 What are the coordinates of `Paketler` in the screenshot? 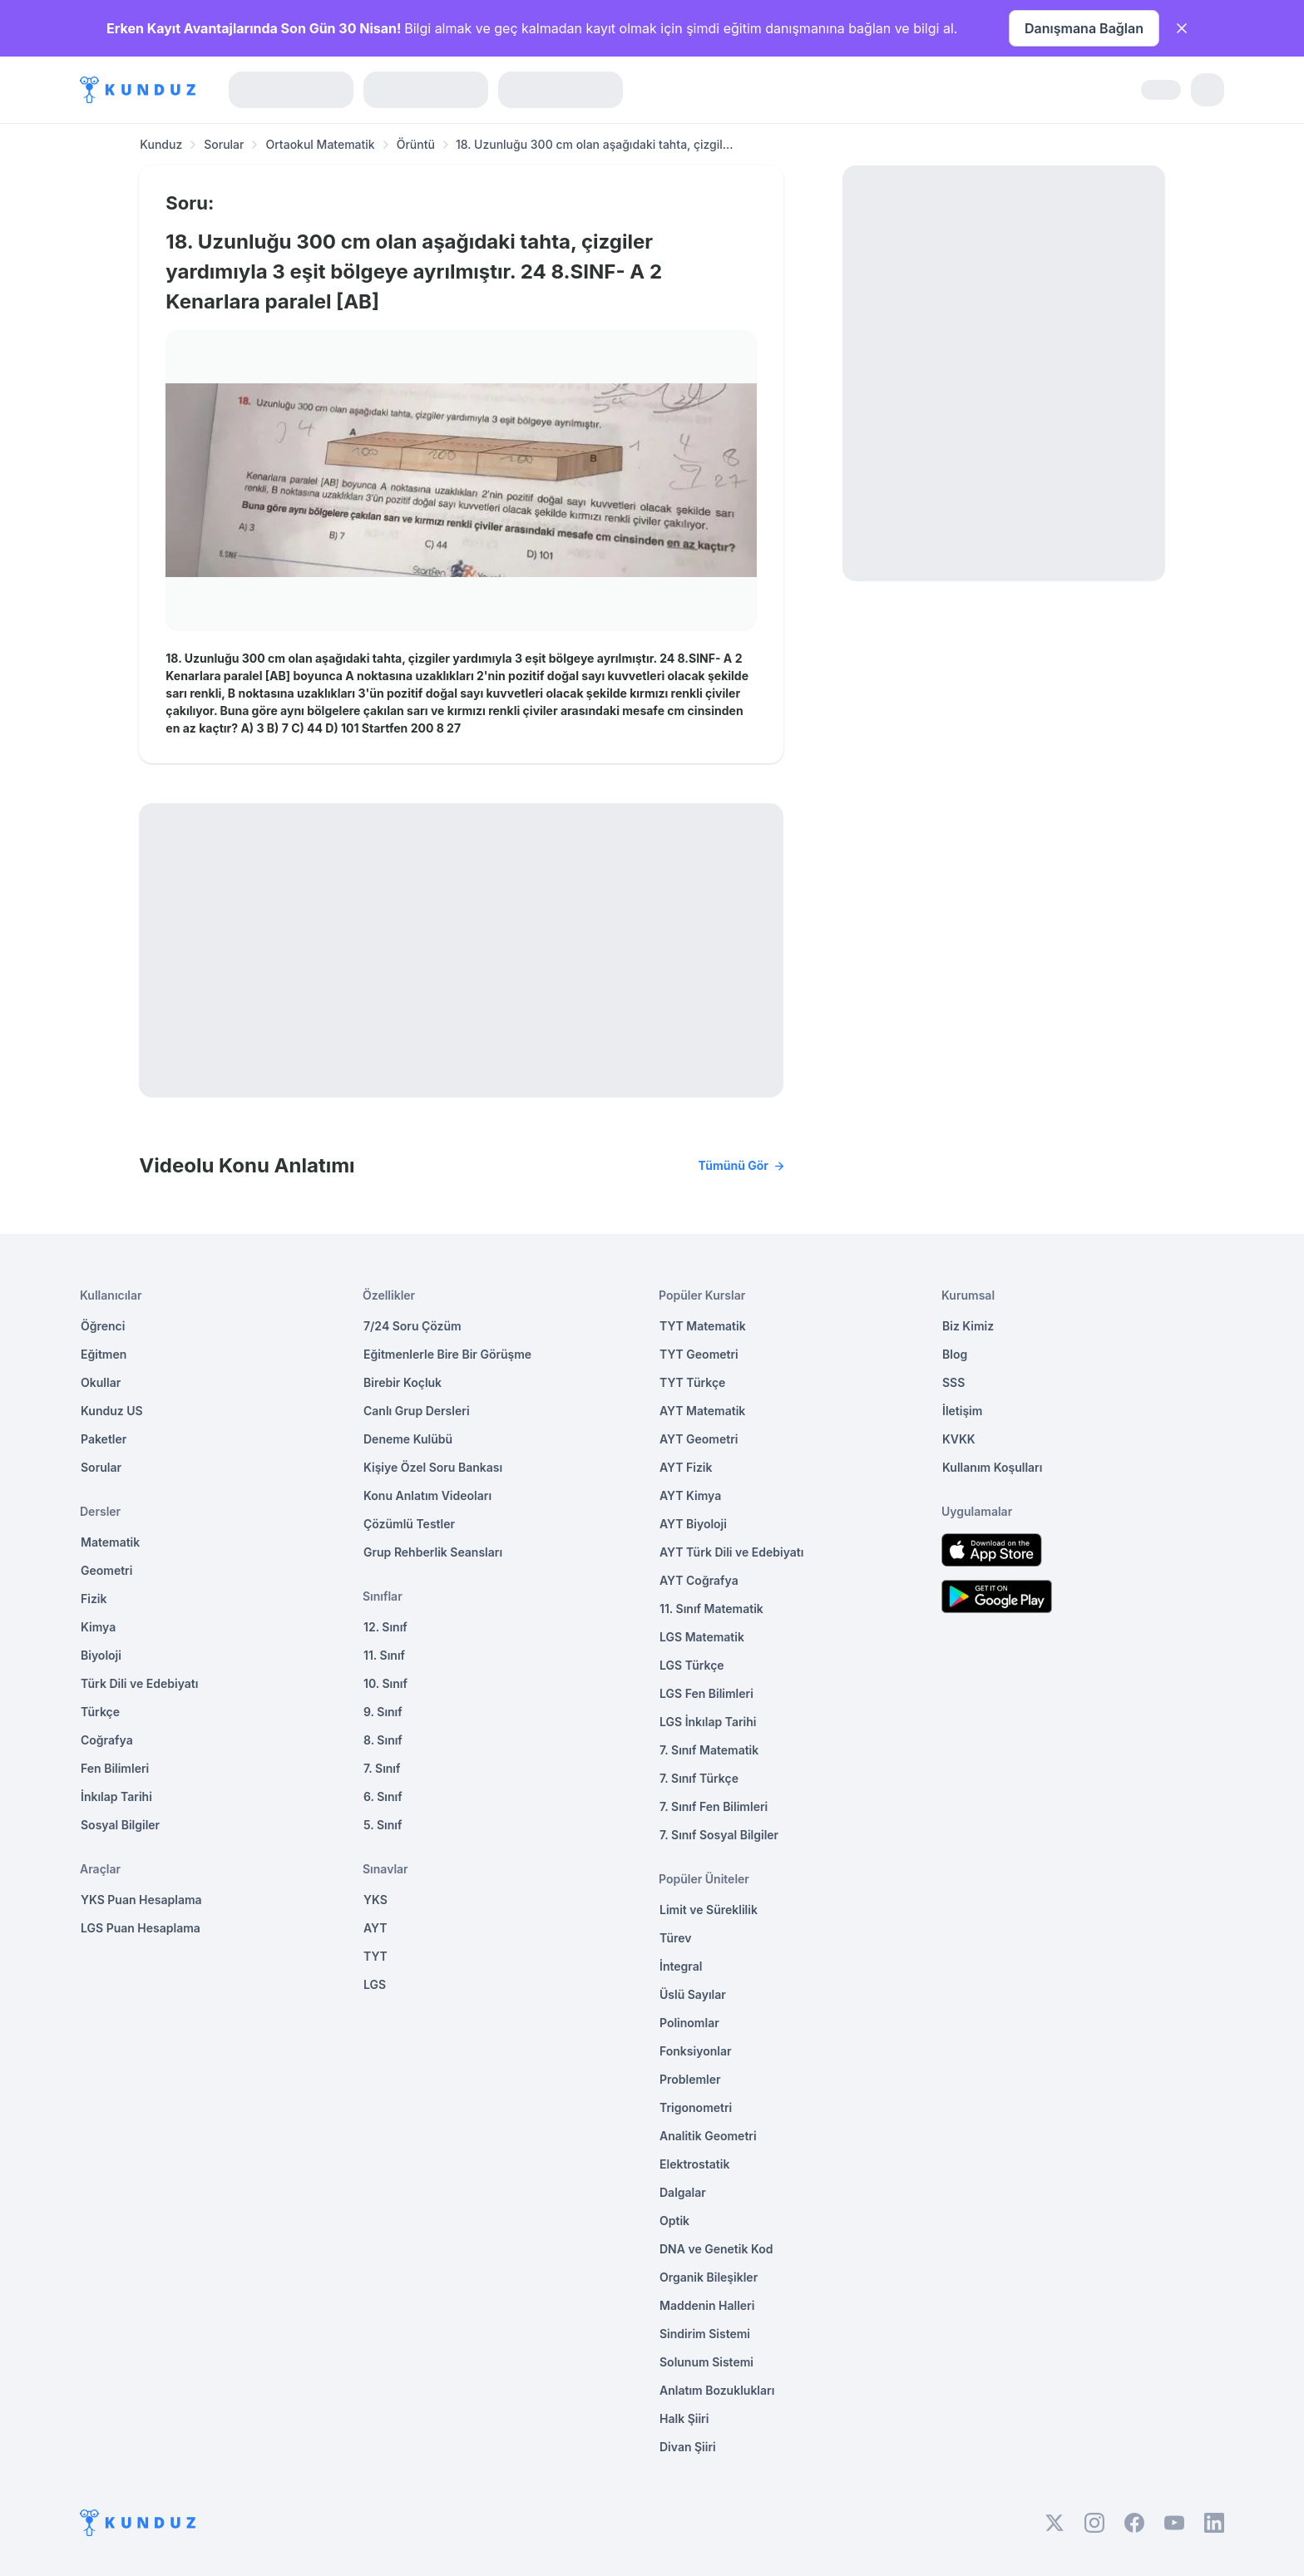 It's located at (103, 1439).